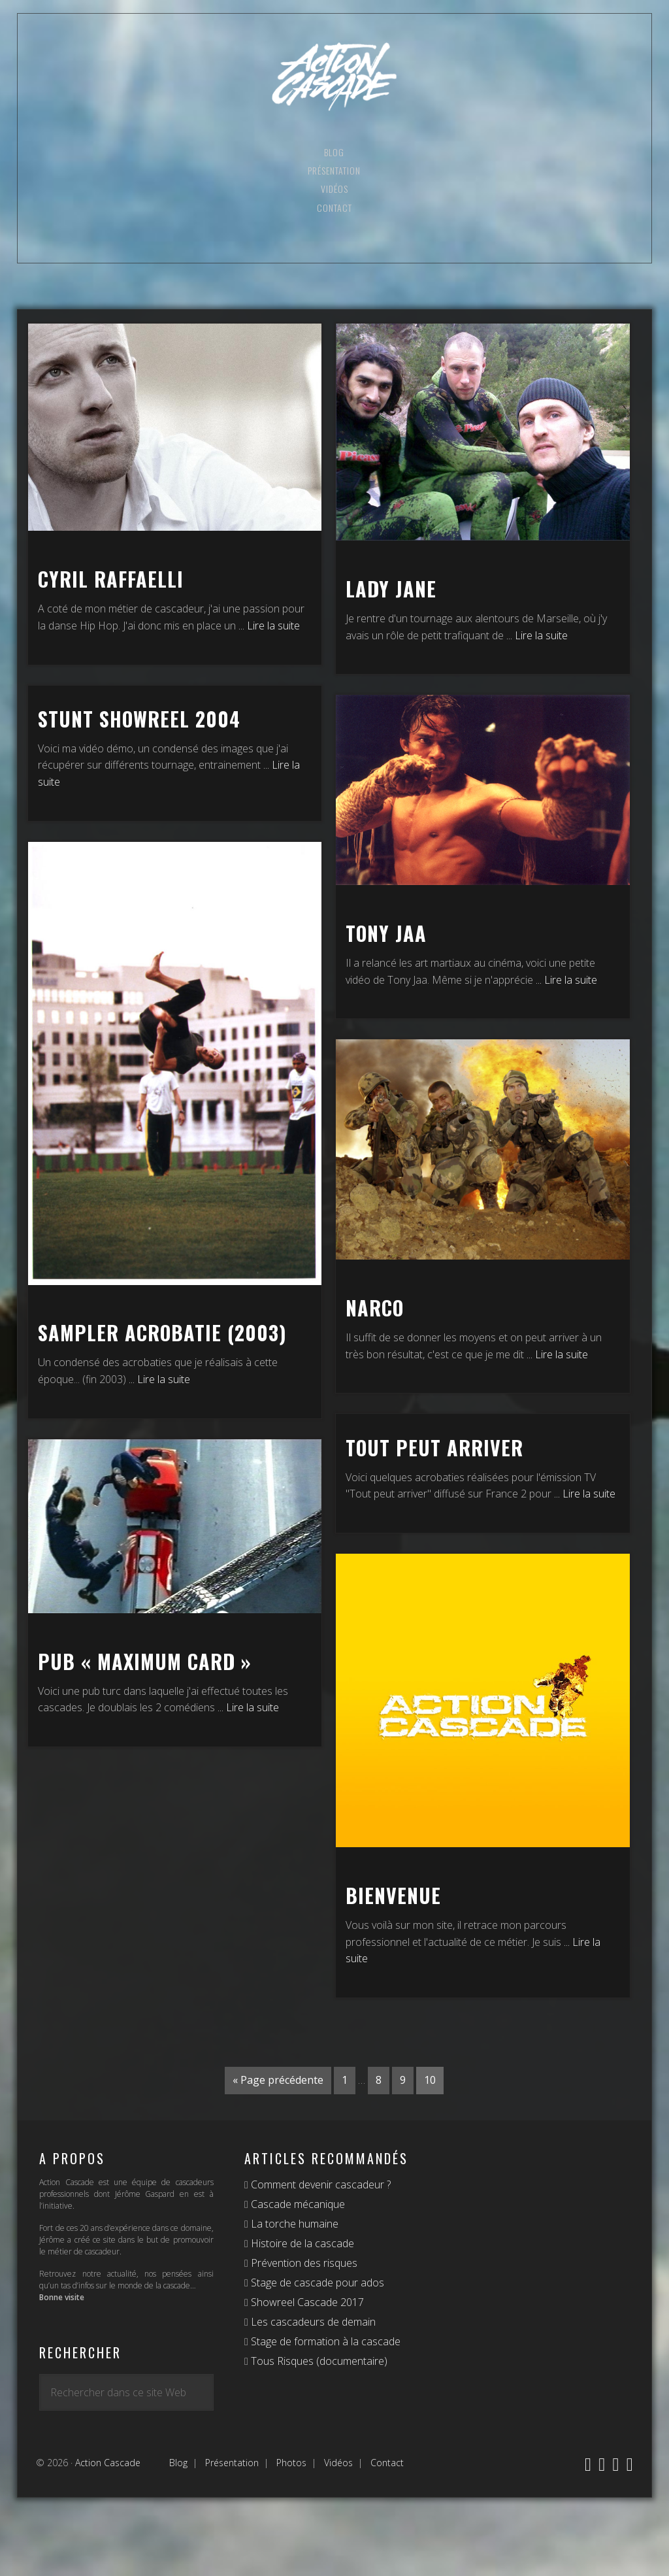 The height and width of the screenshot is (2576, 669). What do you see at coordinates (293, 2223) in the screenshot?
I see `La torche humaine` at bounding box center [293, 2223].